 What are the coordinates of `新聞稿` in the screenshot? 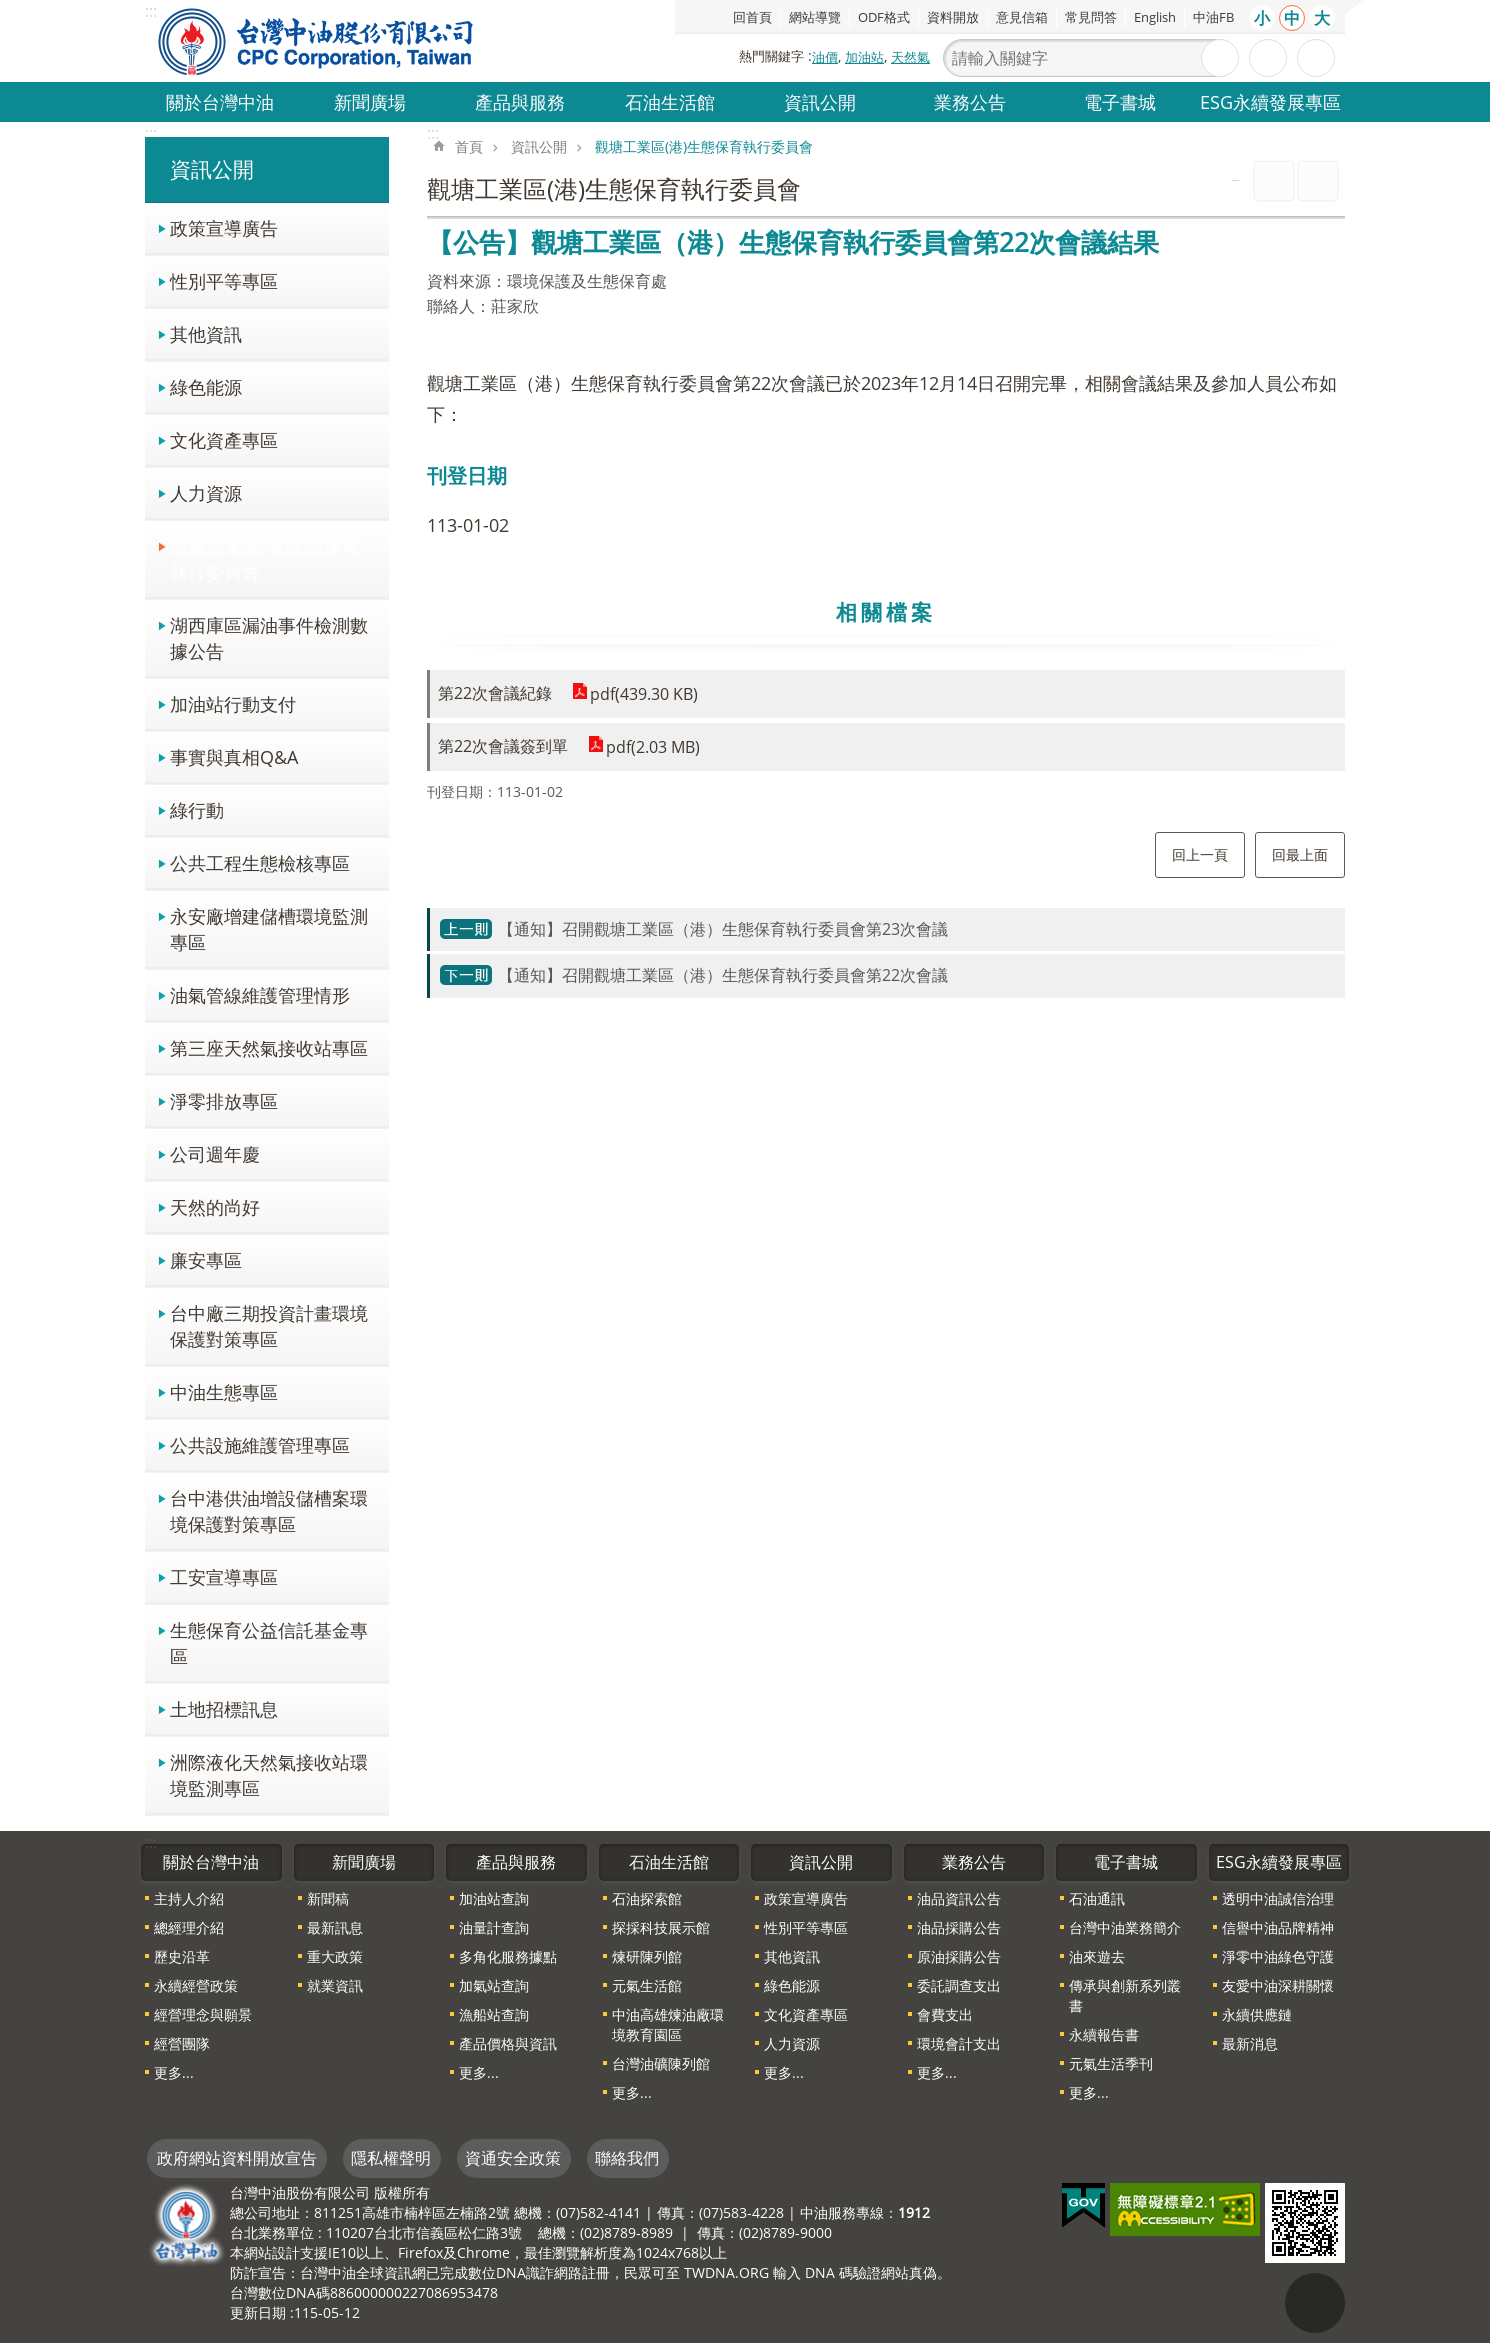 It's located at (328, 1898).